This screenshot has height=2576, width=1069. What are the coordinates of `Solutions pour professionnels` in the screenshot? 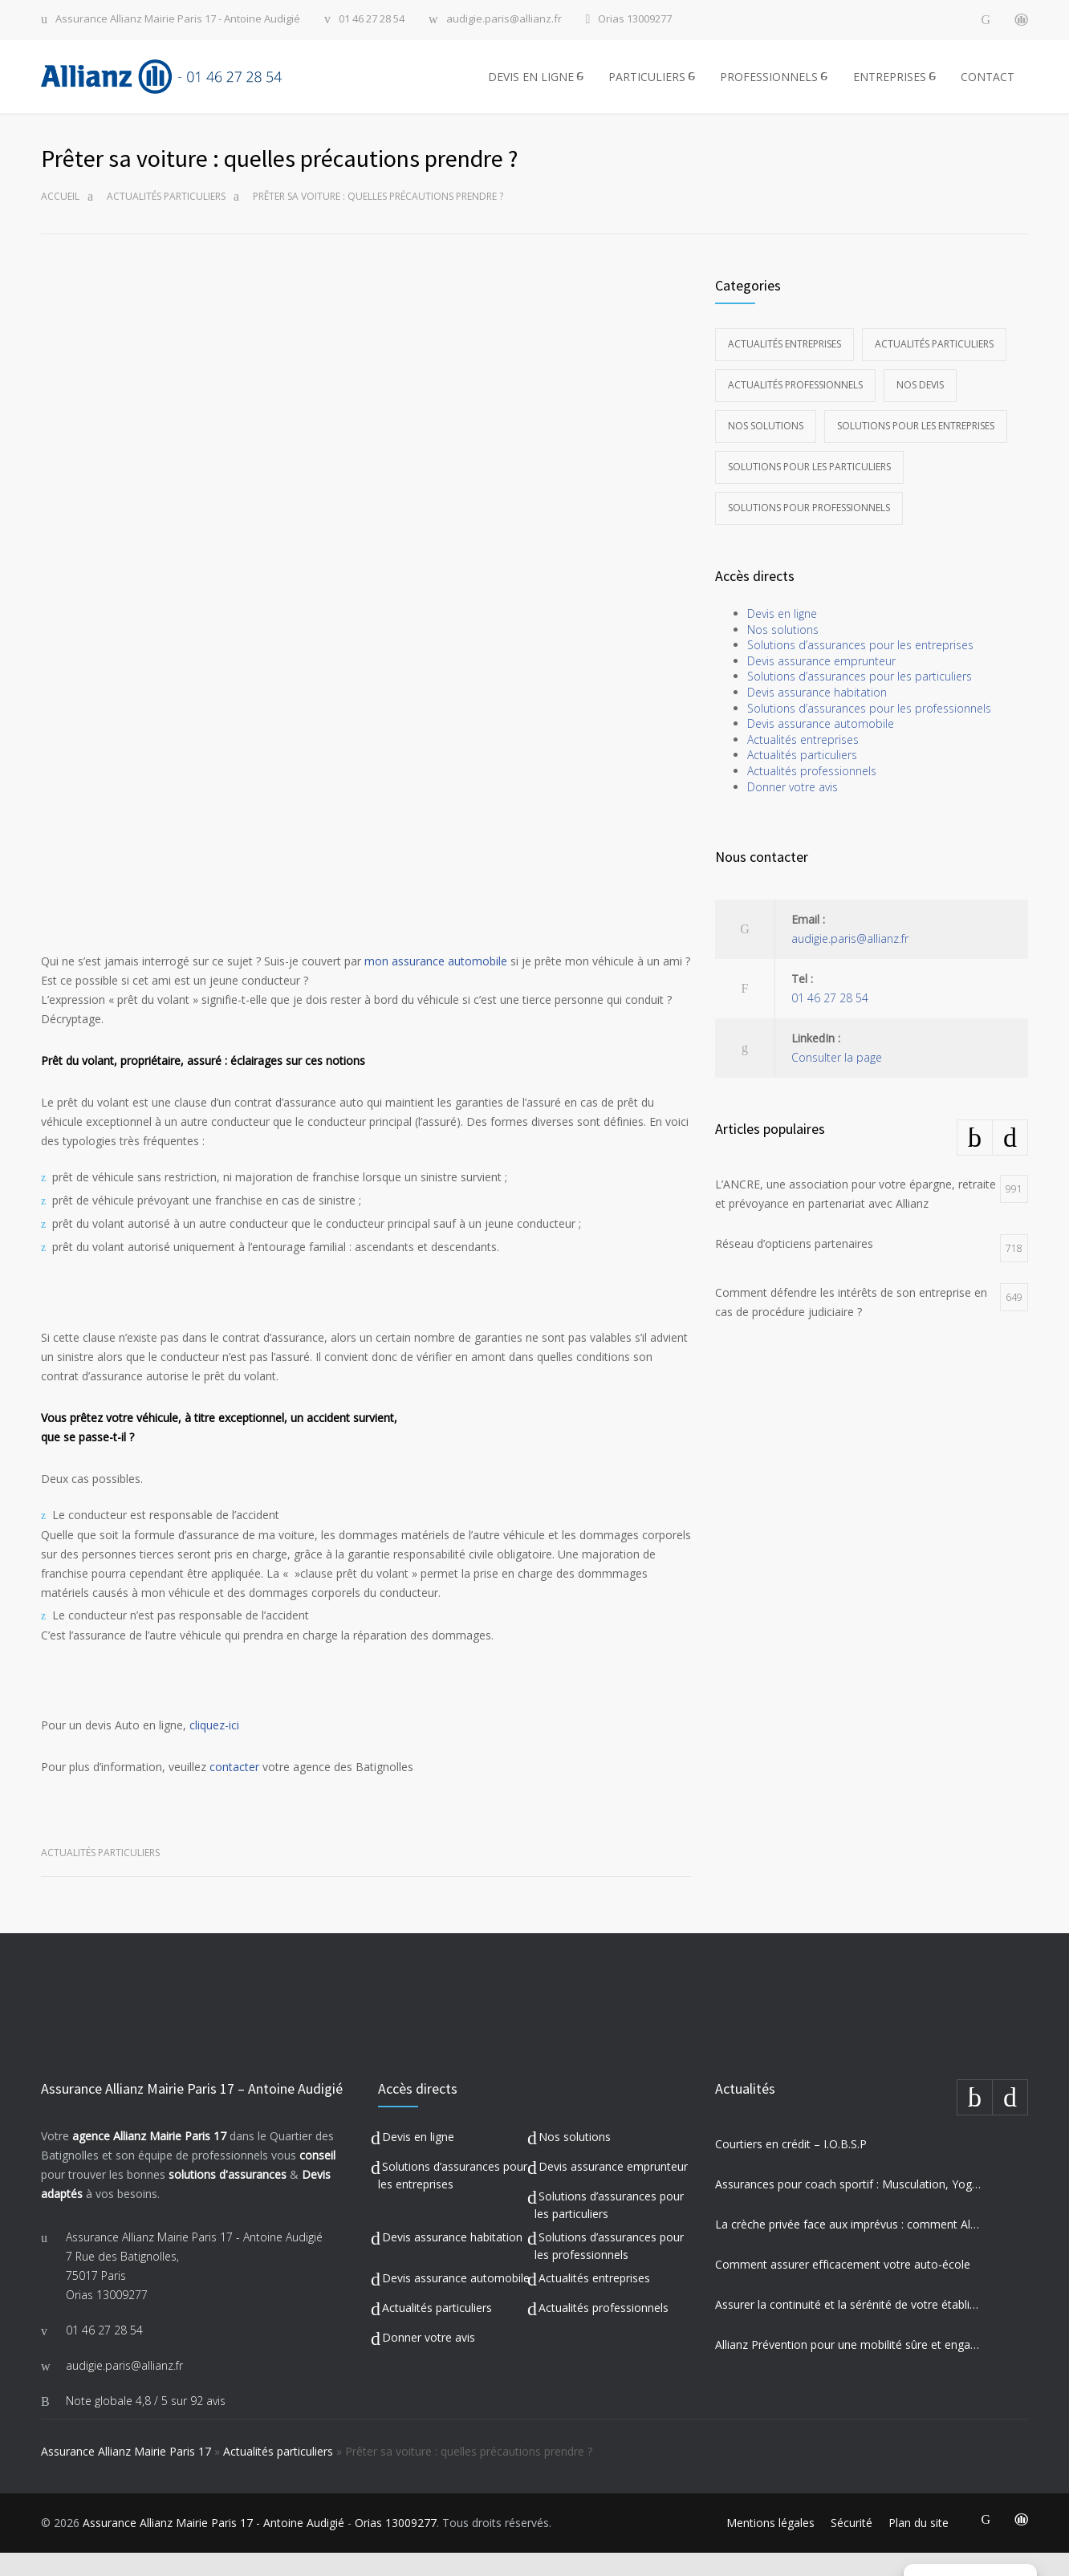 It's located at (809, 531).